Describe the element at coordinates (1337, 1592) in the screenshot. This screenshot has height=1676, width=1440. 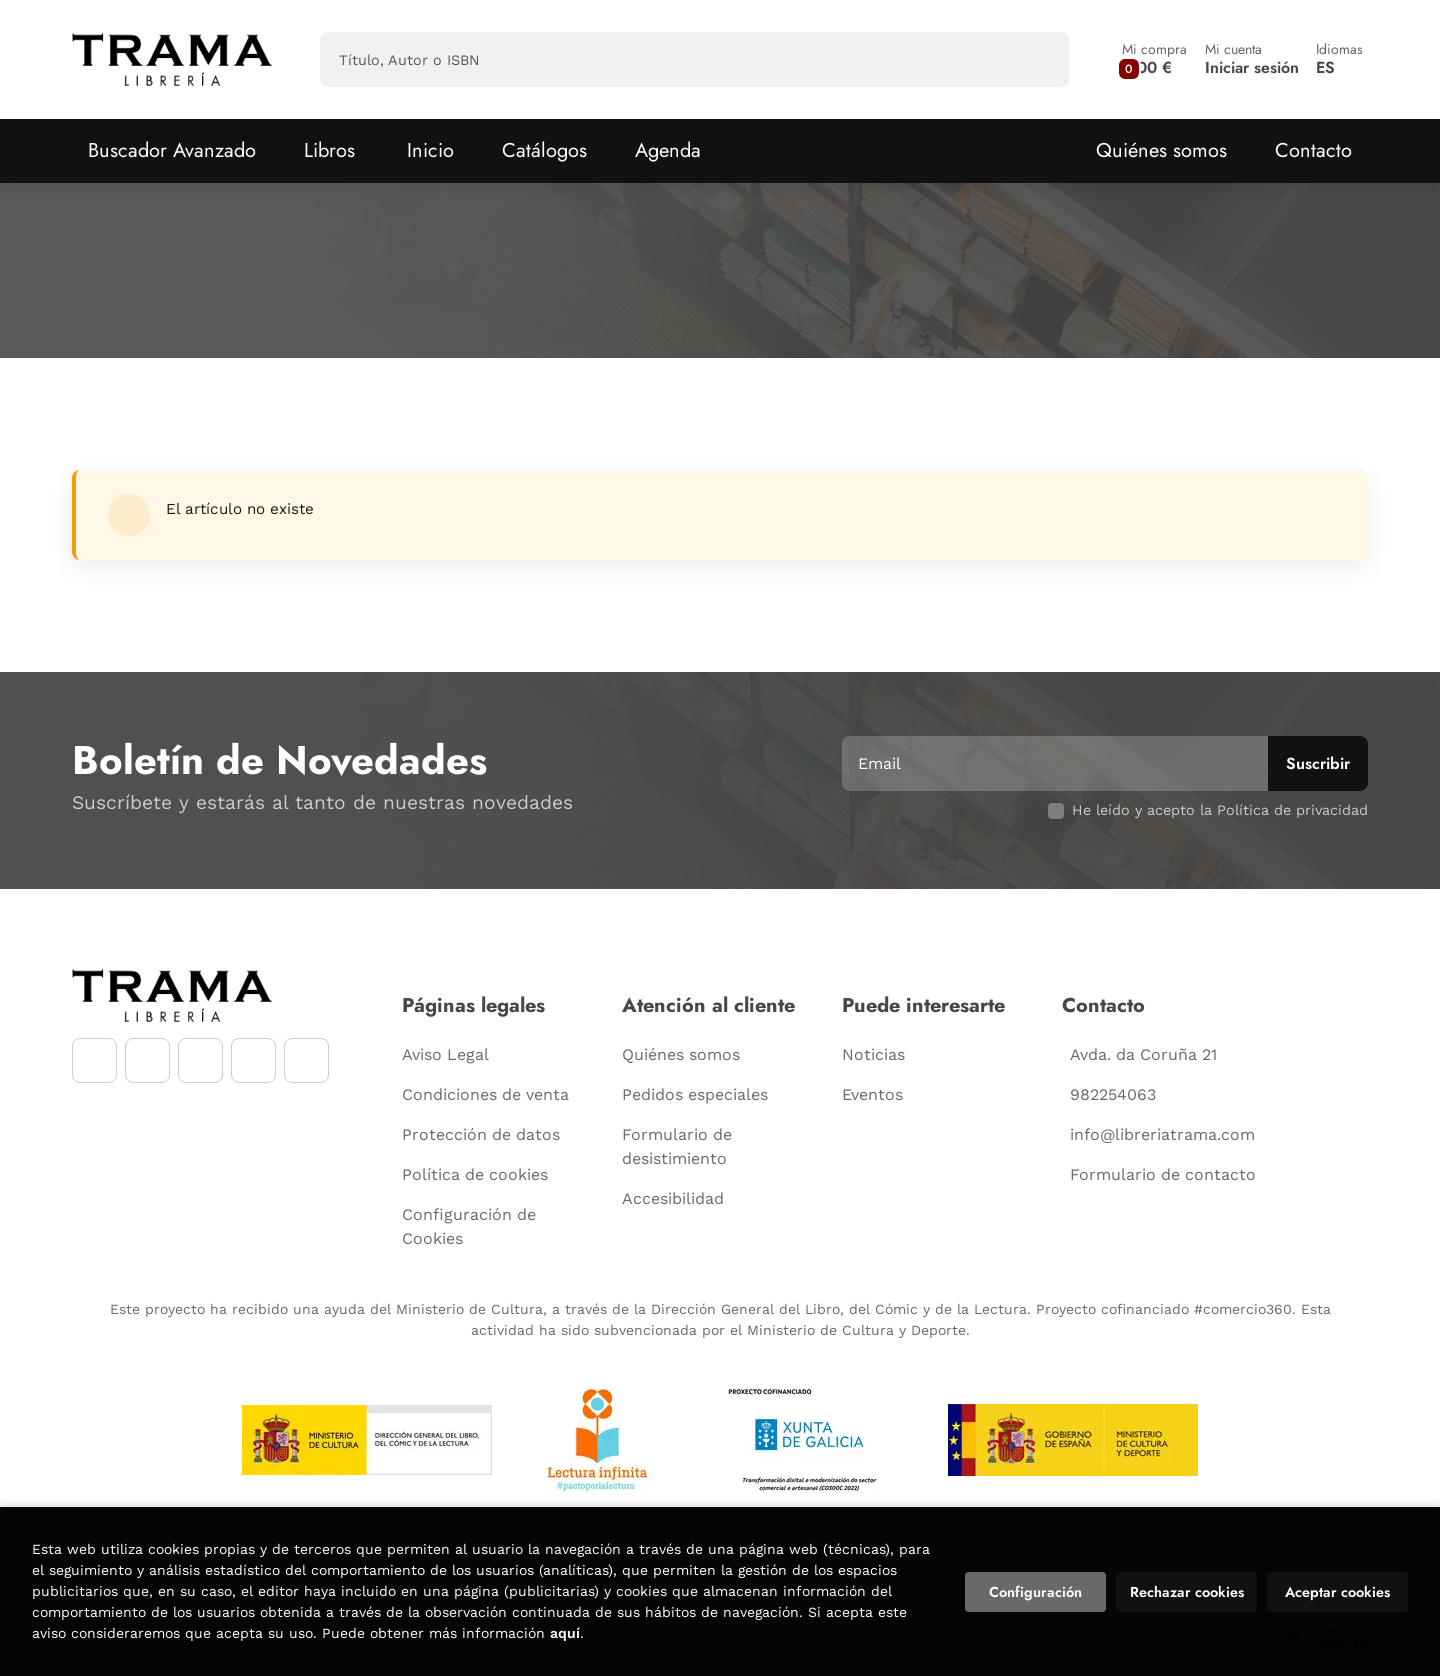
I see `Aceptar cookies [Close]` at that location.